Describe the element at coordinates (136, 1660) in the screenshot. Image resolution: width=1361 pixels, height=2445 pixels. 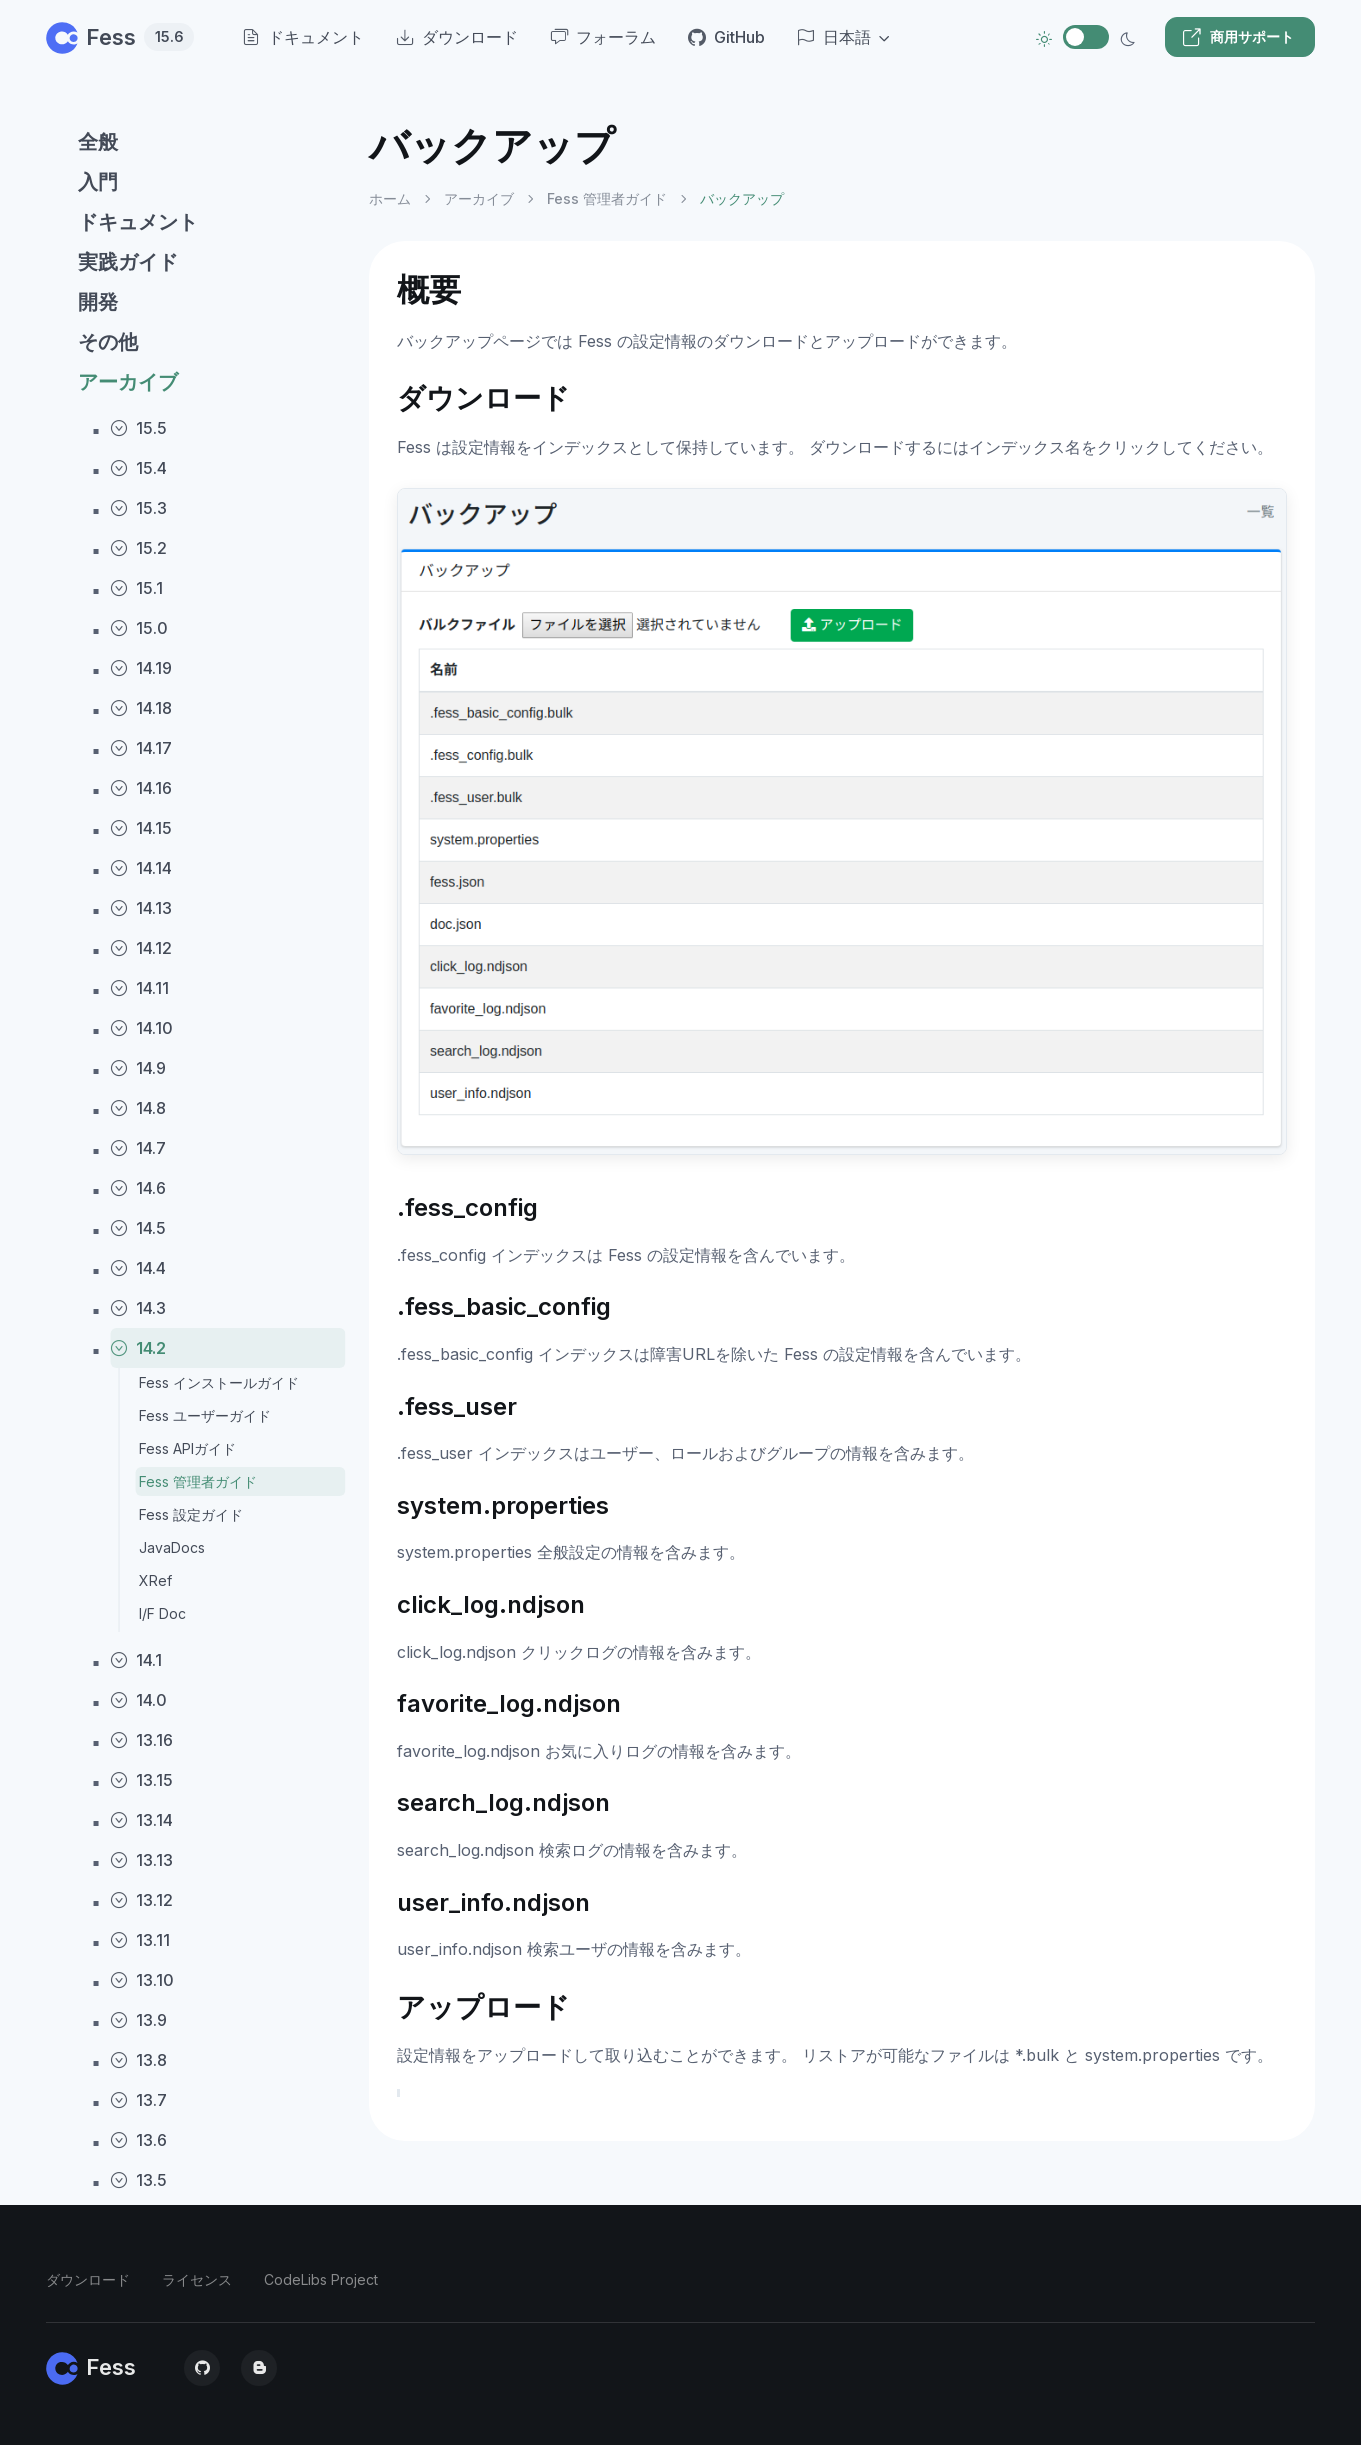
I see `14.1` at that location.